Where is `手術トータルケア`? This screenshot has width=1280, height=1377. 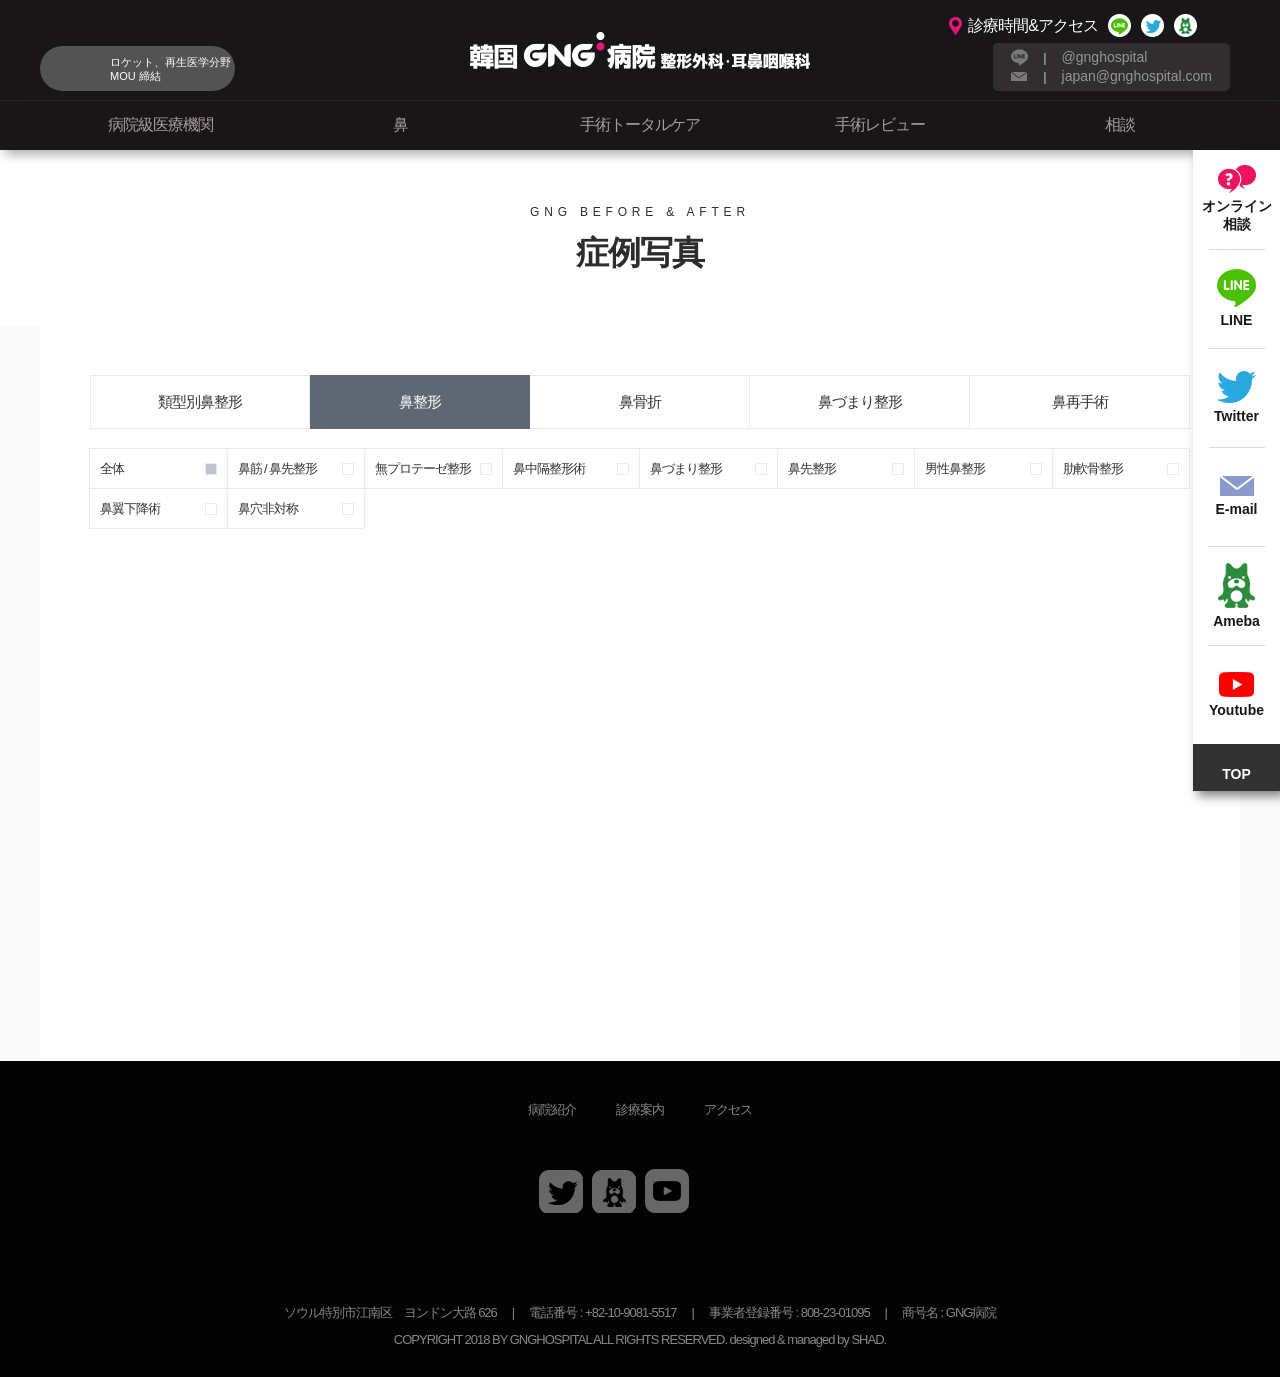 手術トータルケア is located at coordinates (640, 124).